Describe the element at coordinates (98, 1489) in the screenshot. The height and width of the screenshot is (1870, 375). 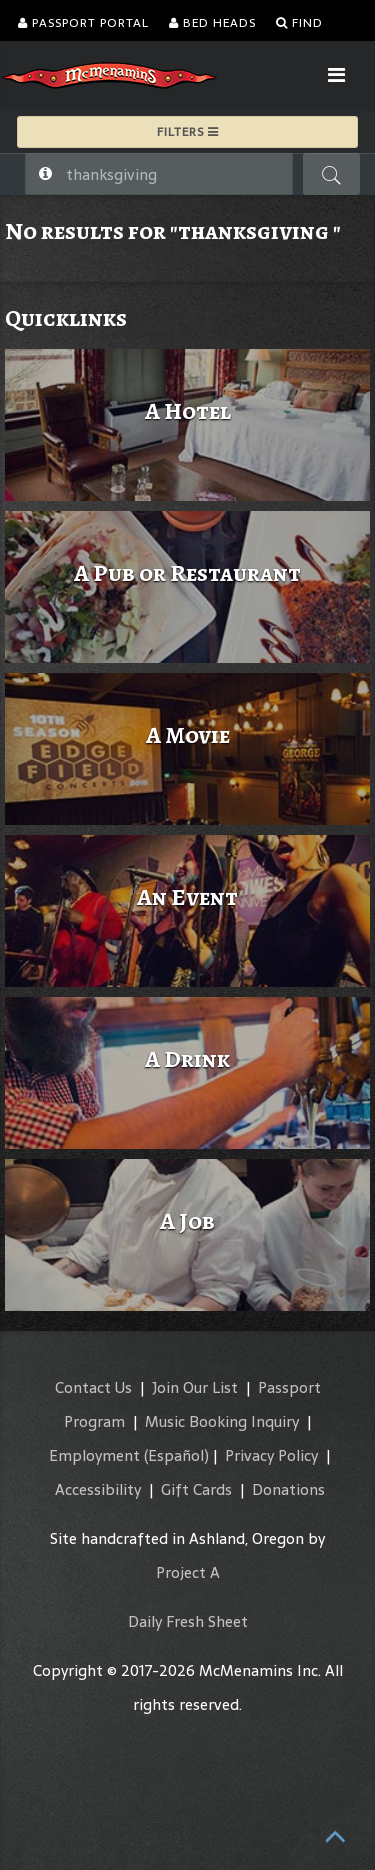
I see `Accessibility` at that location.